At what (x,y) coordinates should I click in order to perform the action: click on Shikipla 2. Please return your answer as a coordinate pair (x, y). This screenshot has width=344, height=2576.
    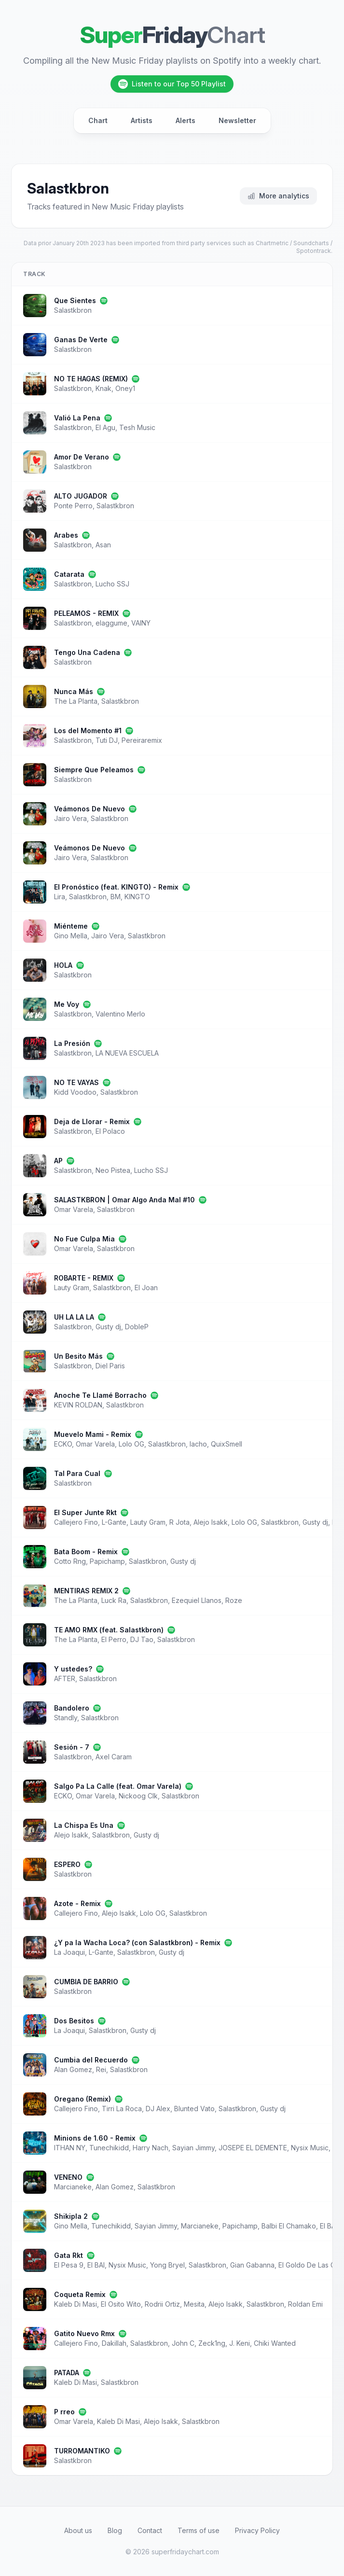
    Looking at the image, I should click on (71, 2216).